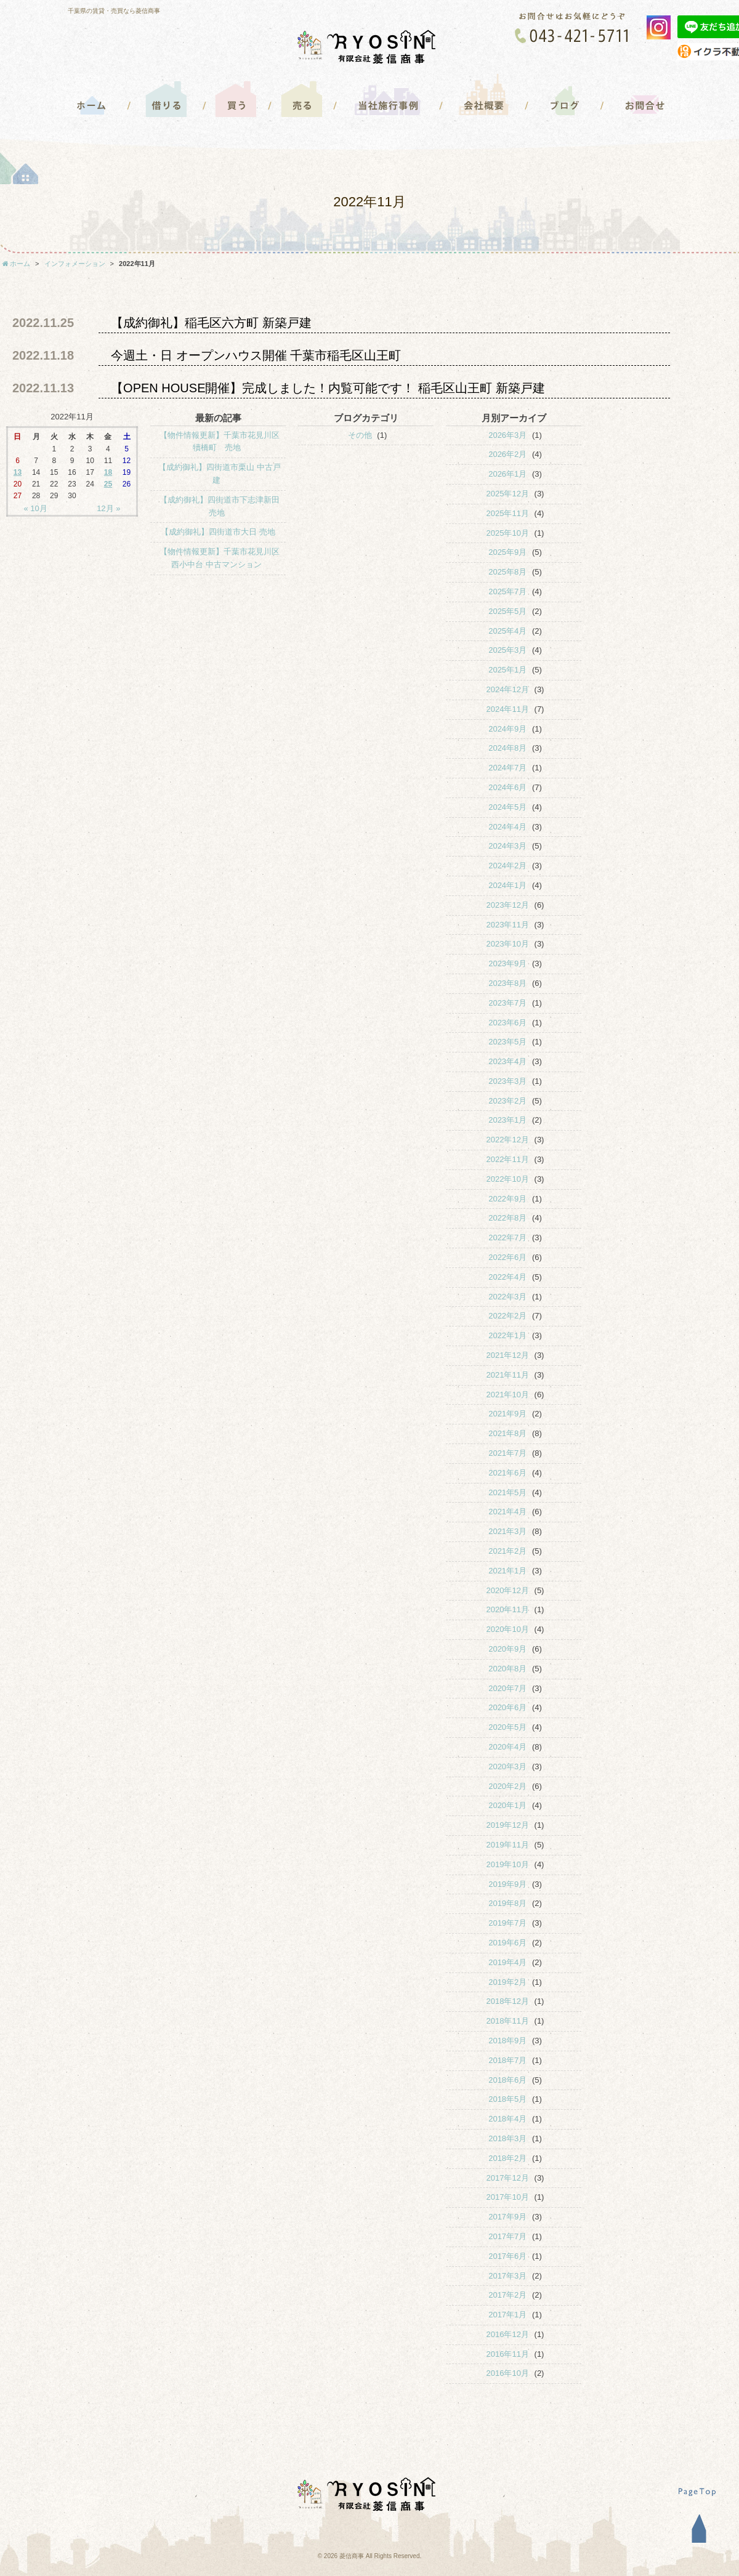 The image size is (739, 2576). What do you see at coordinates (507, 669) in the screenshot?
I see `2025年1月` at bounding box center [507, 669].